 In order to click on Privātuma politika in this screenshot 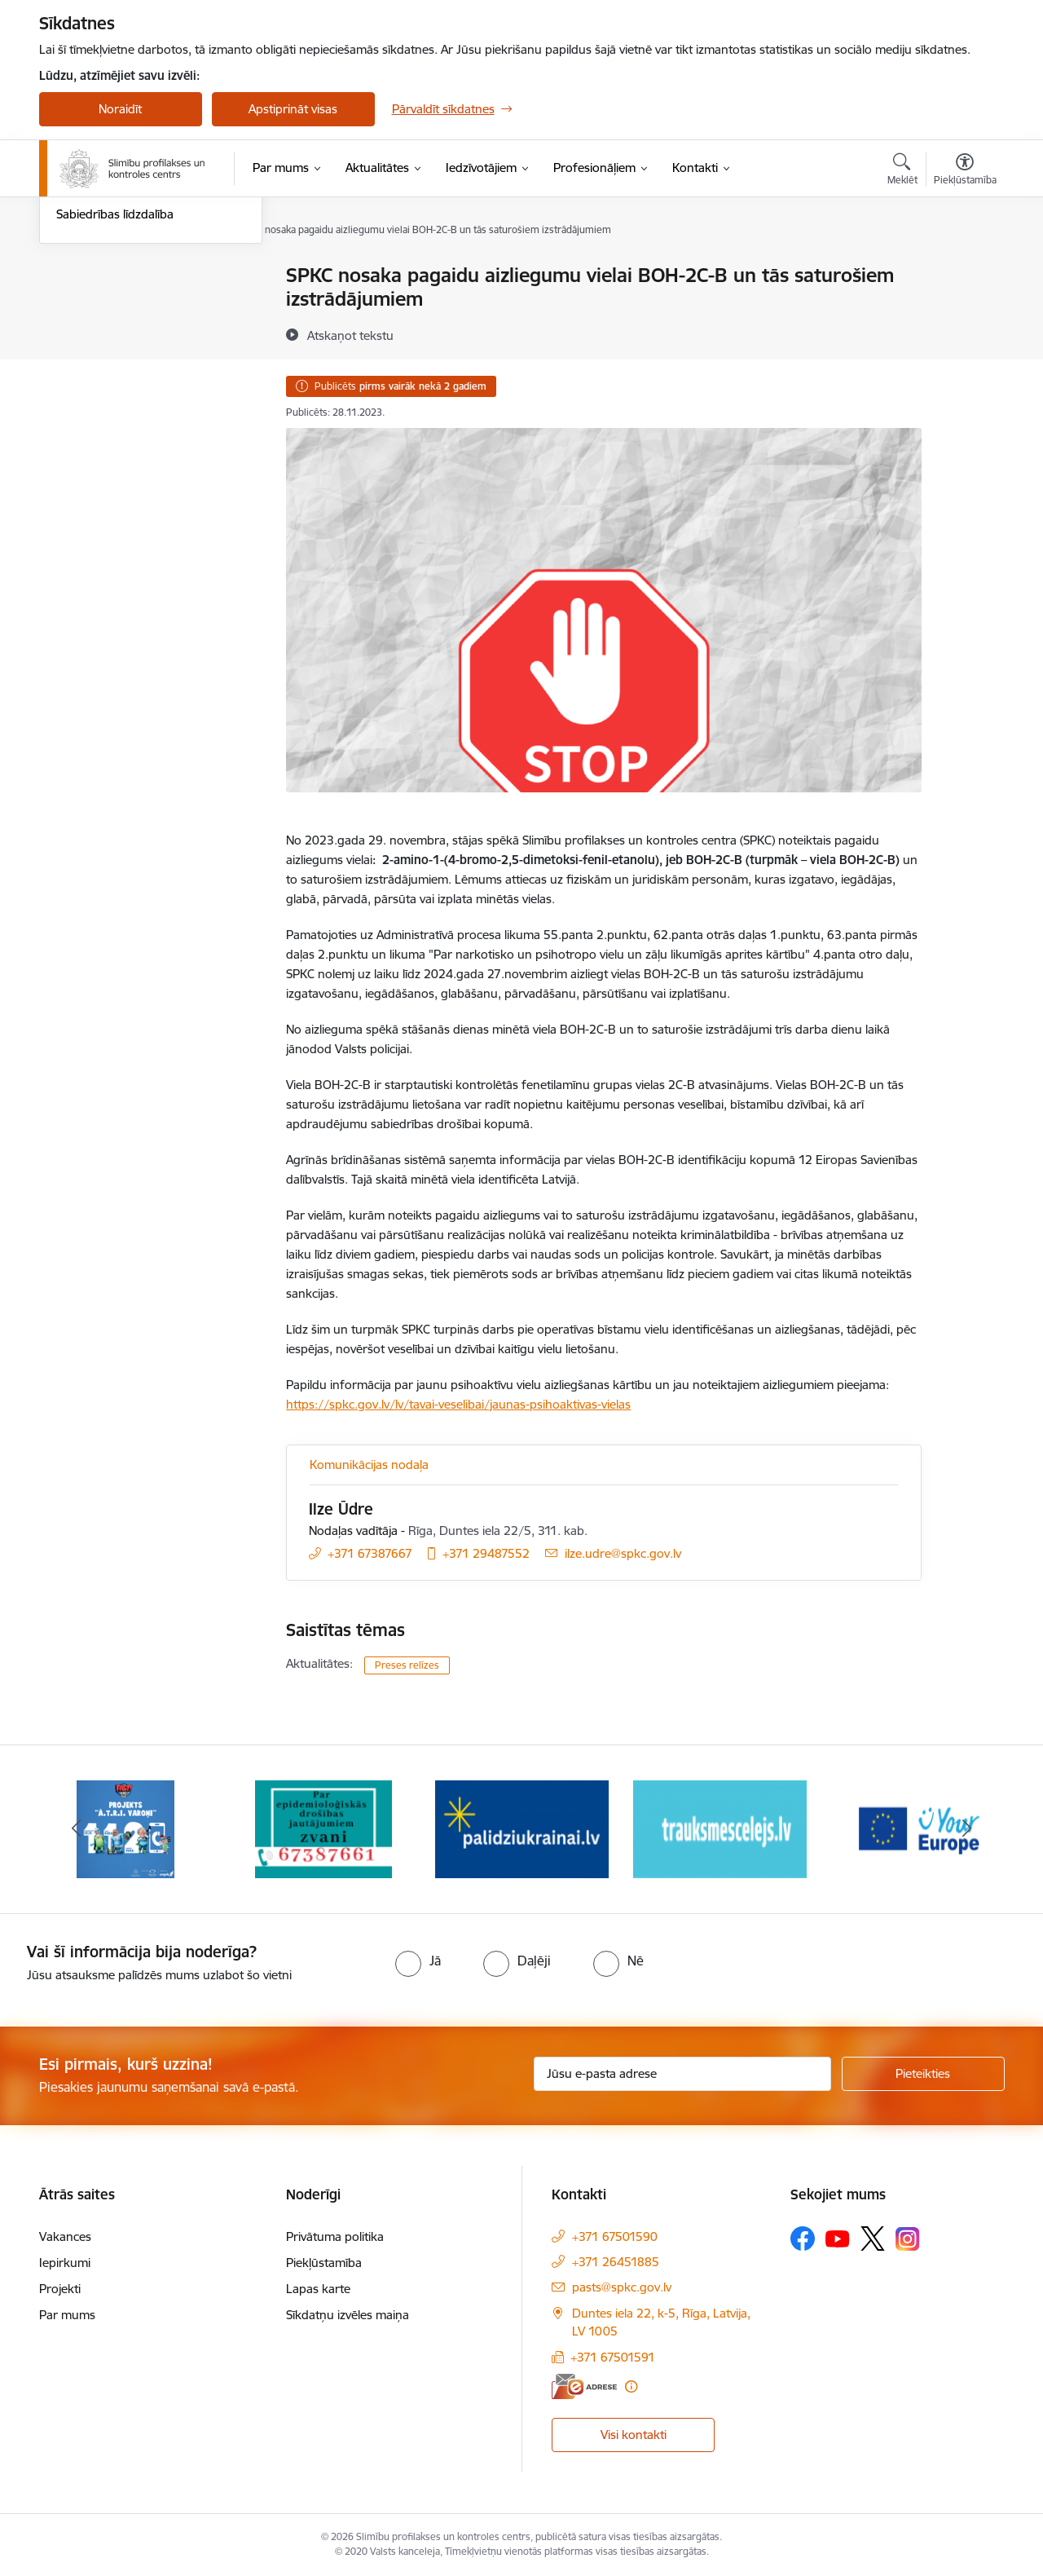, I will do `click(335, 2236)`.